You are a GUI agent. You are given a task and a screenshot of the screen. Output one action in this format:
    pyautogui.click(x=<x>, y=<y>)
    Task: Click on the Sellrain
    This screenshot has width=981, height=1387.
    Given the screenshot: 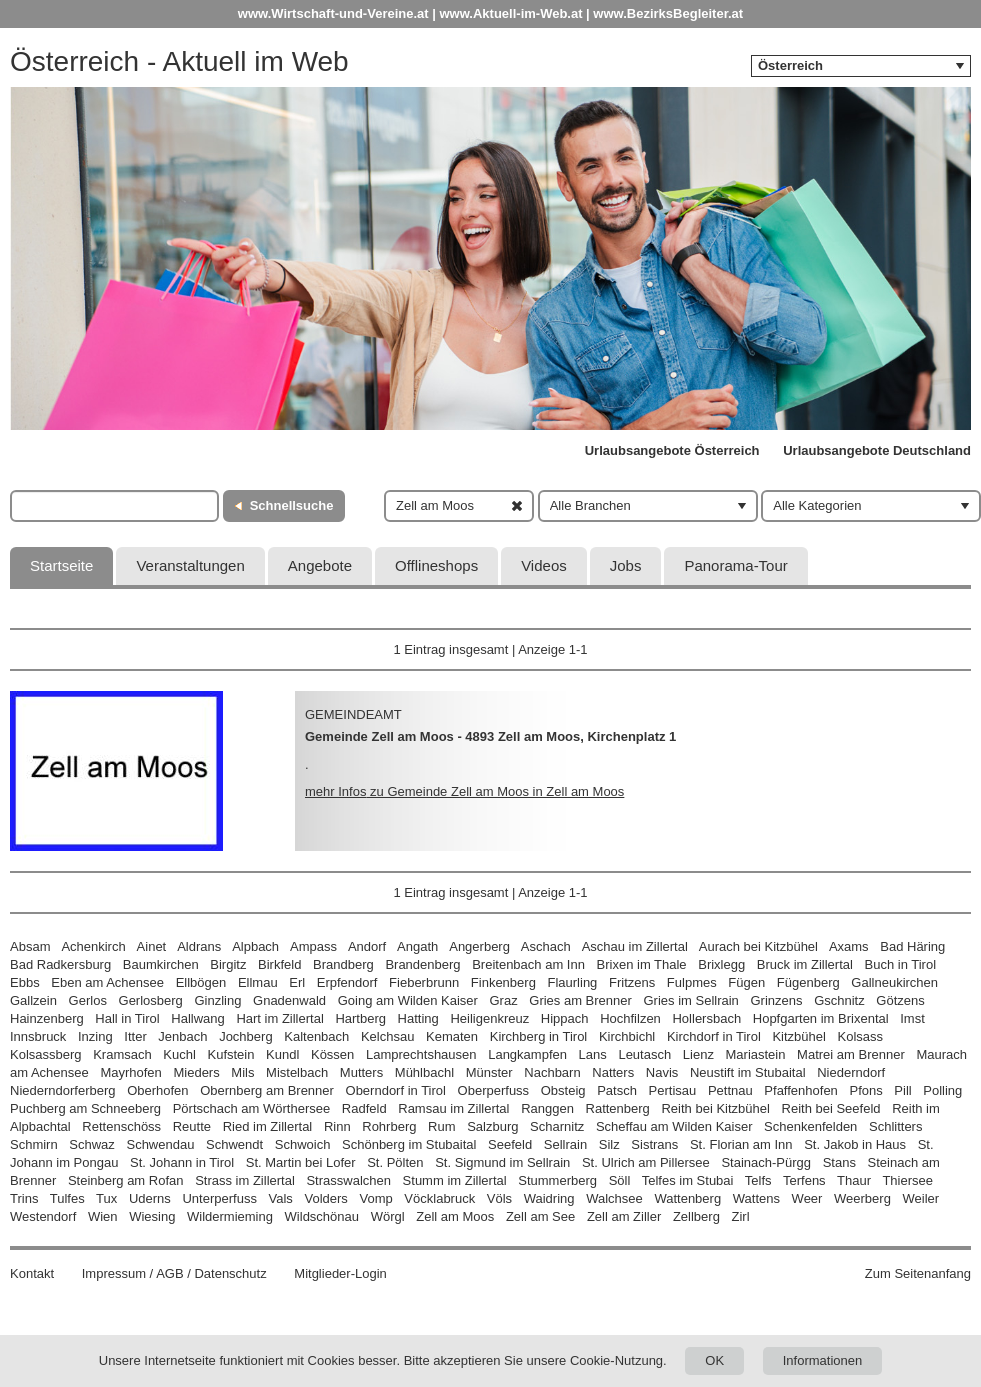 What is the action you would take?
    pyautogui.click(x=565, y=1144)
    